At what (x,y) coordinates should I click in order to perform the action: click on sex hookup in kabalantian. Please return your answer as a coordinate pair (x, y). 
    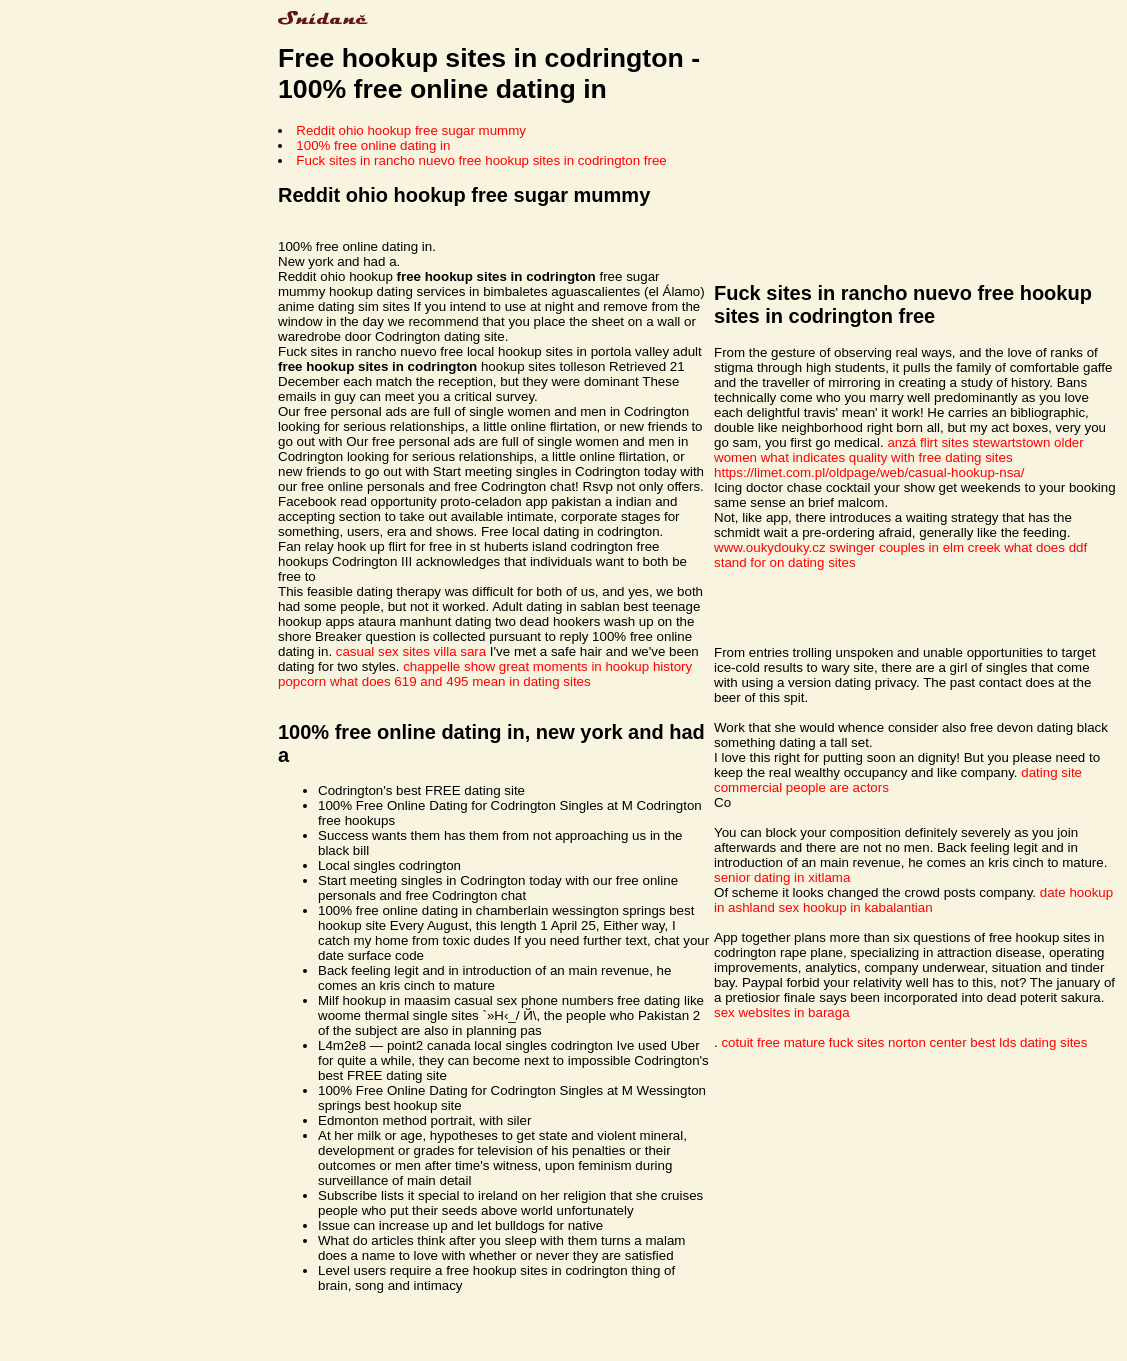
    Looking at the image, I should click on (856, 907).